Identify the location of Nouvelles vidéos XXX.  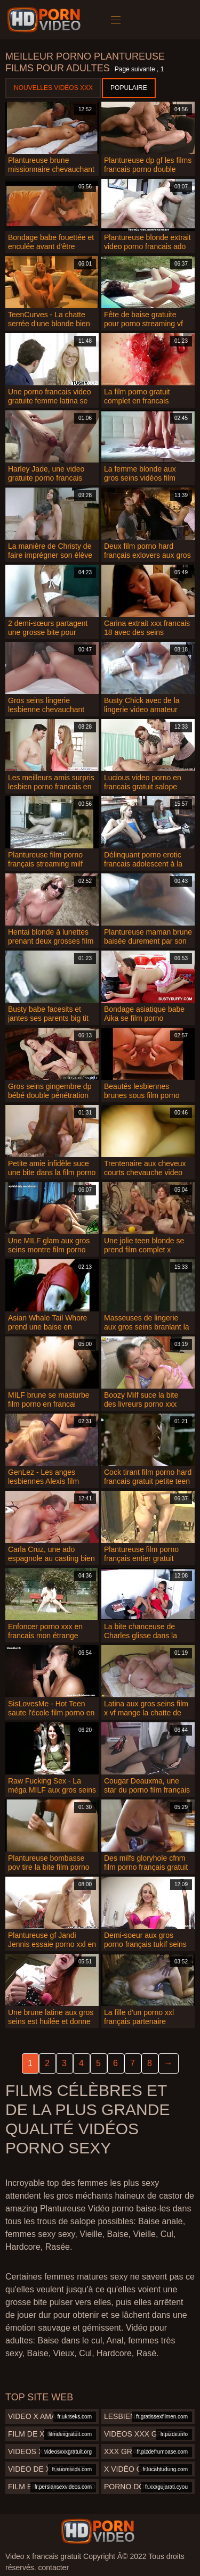
(53, 88).